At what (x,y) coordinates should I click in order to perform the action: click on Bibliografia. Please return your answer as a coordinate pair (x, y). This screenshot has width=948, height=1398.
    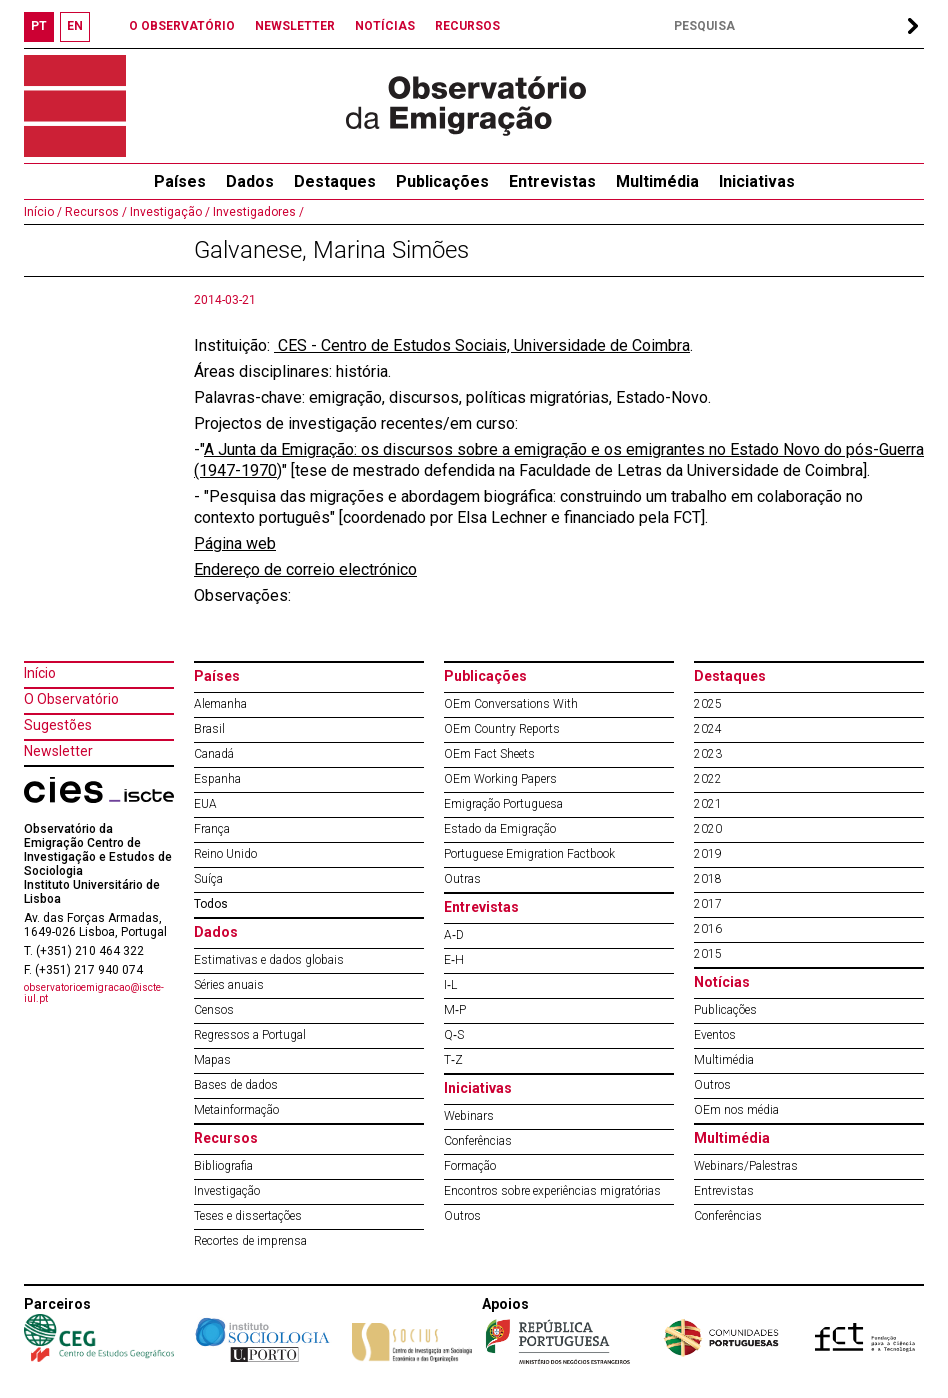
    Looking at the image, I should click on (223, 1166).